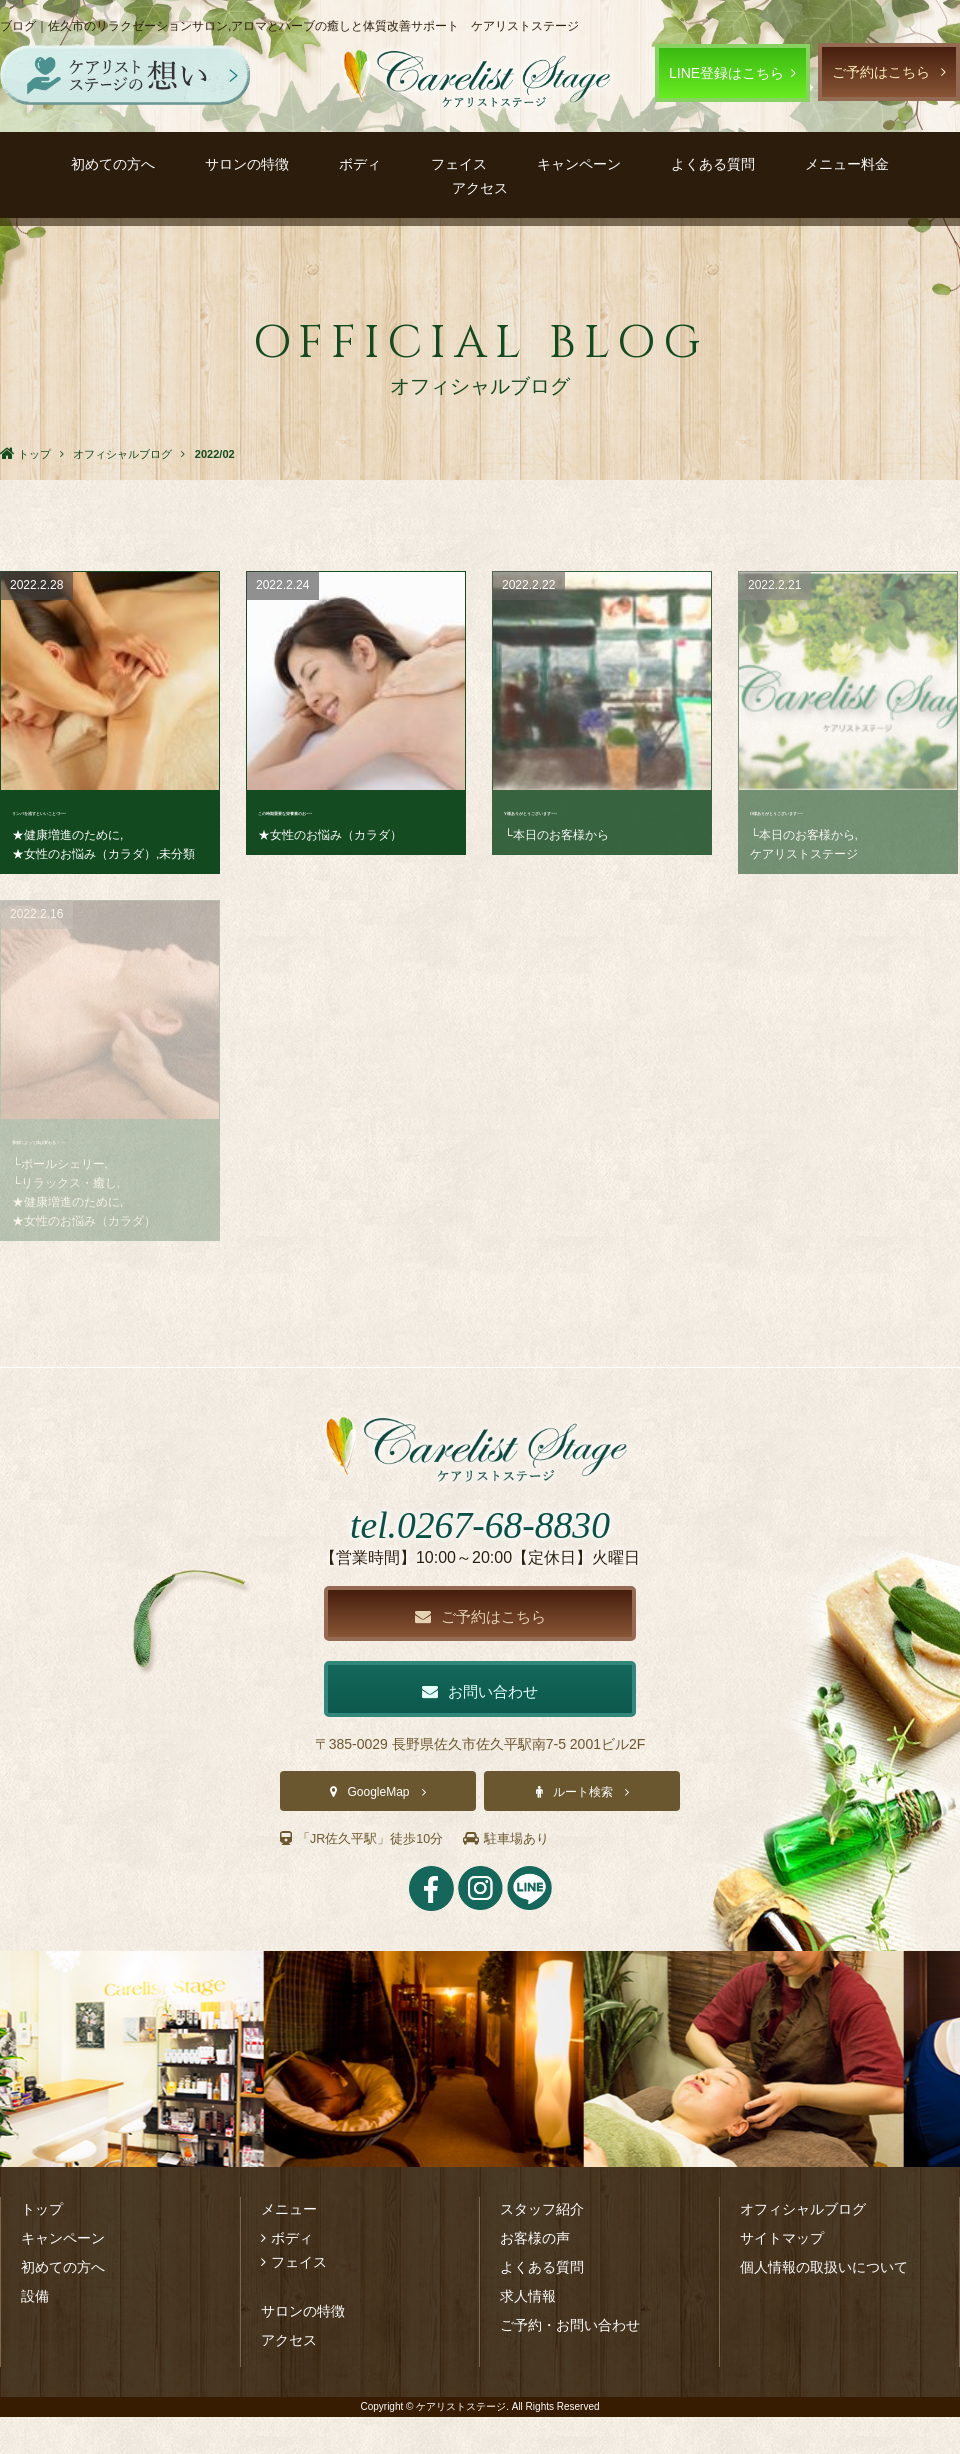 Image resolution: width=960 pixels, height=2454 pixels. I want to click on 設備, so click(35, 2333).